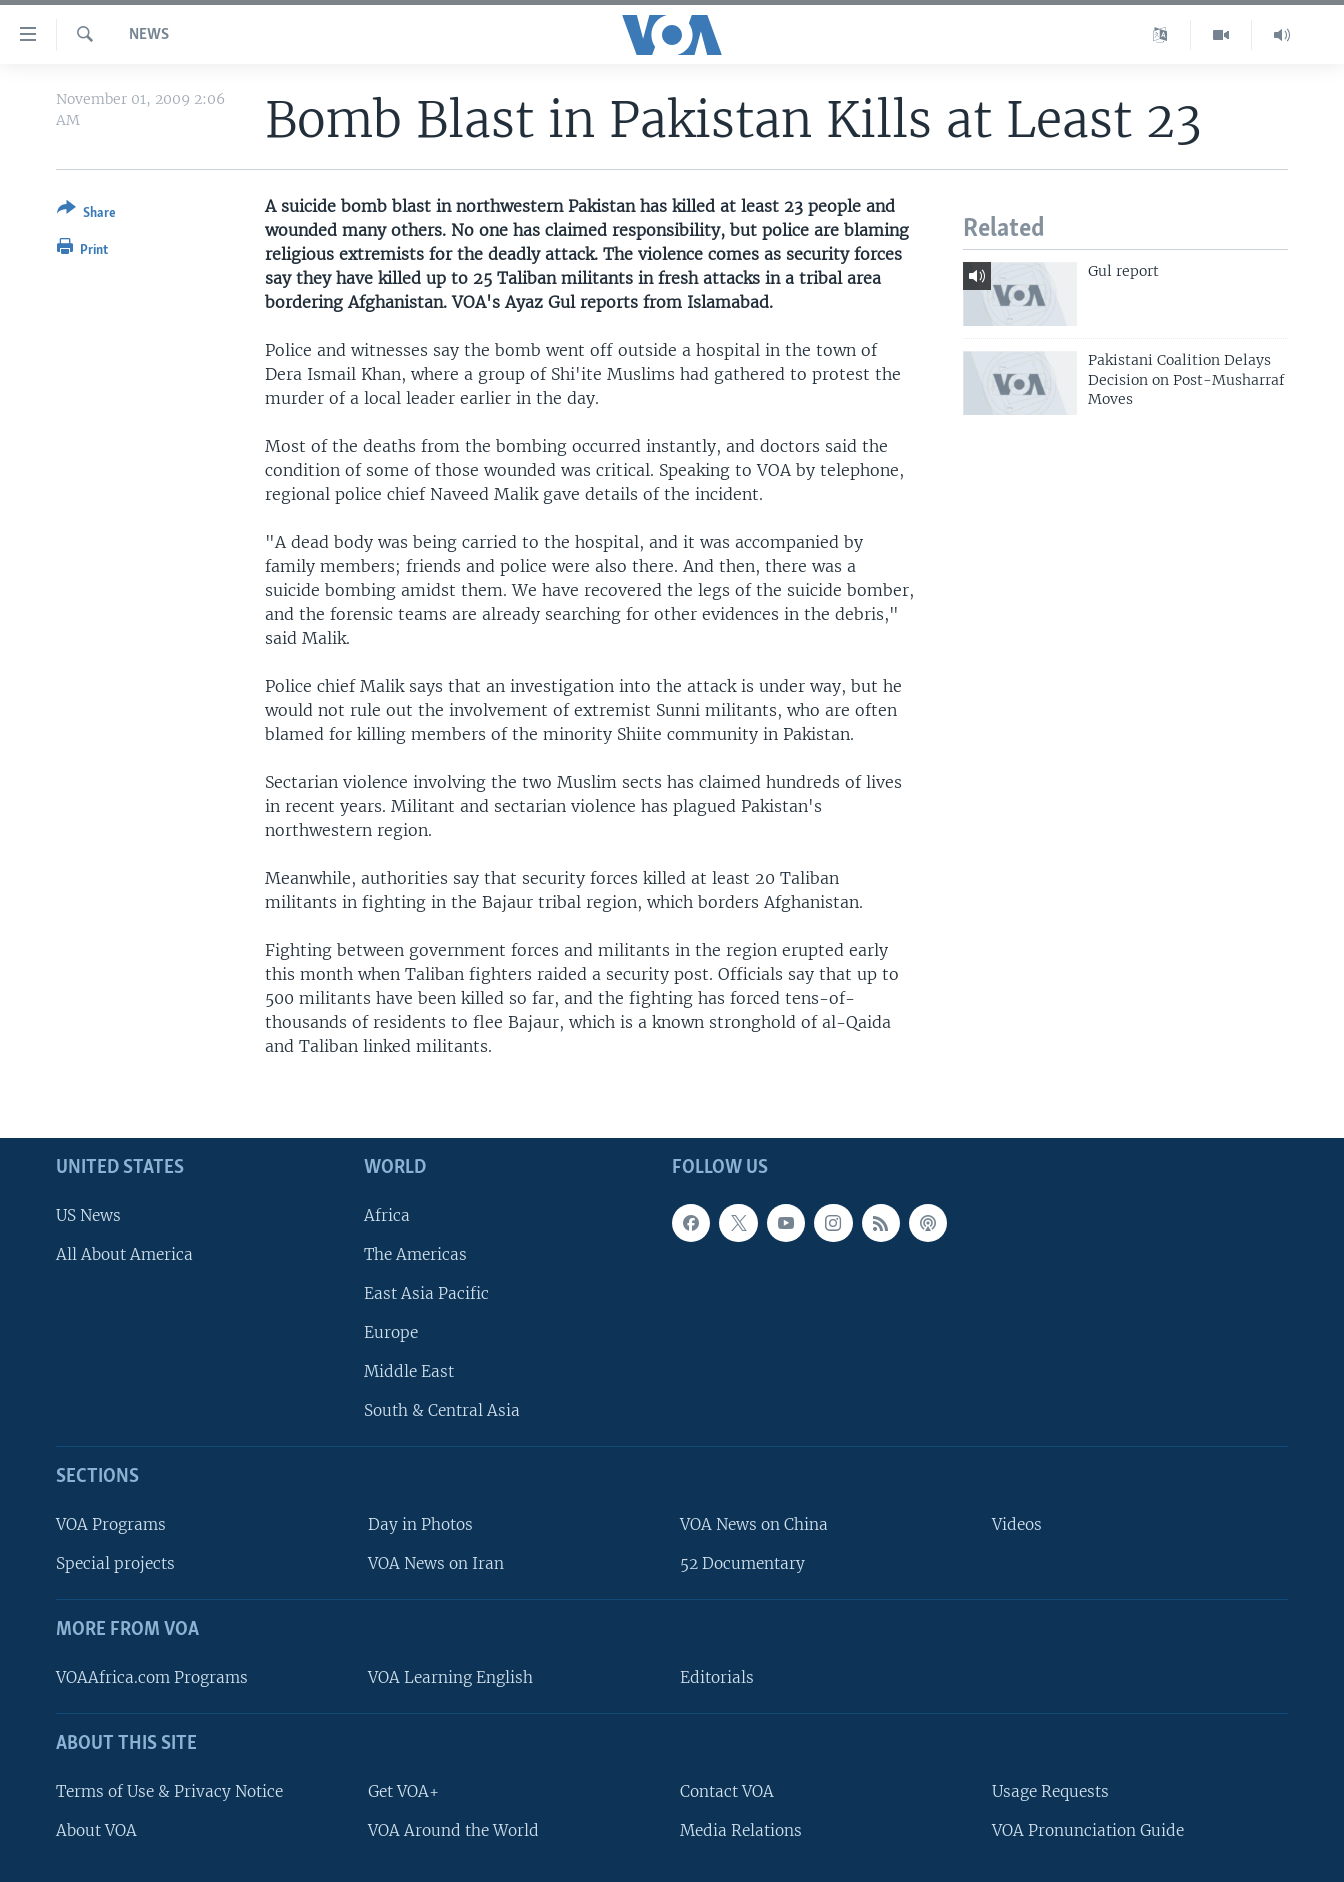  Describe the element at coordinates (111, 1524) in the screenshot. I see `VOA Programs` at that location.